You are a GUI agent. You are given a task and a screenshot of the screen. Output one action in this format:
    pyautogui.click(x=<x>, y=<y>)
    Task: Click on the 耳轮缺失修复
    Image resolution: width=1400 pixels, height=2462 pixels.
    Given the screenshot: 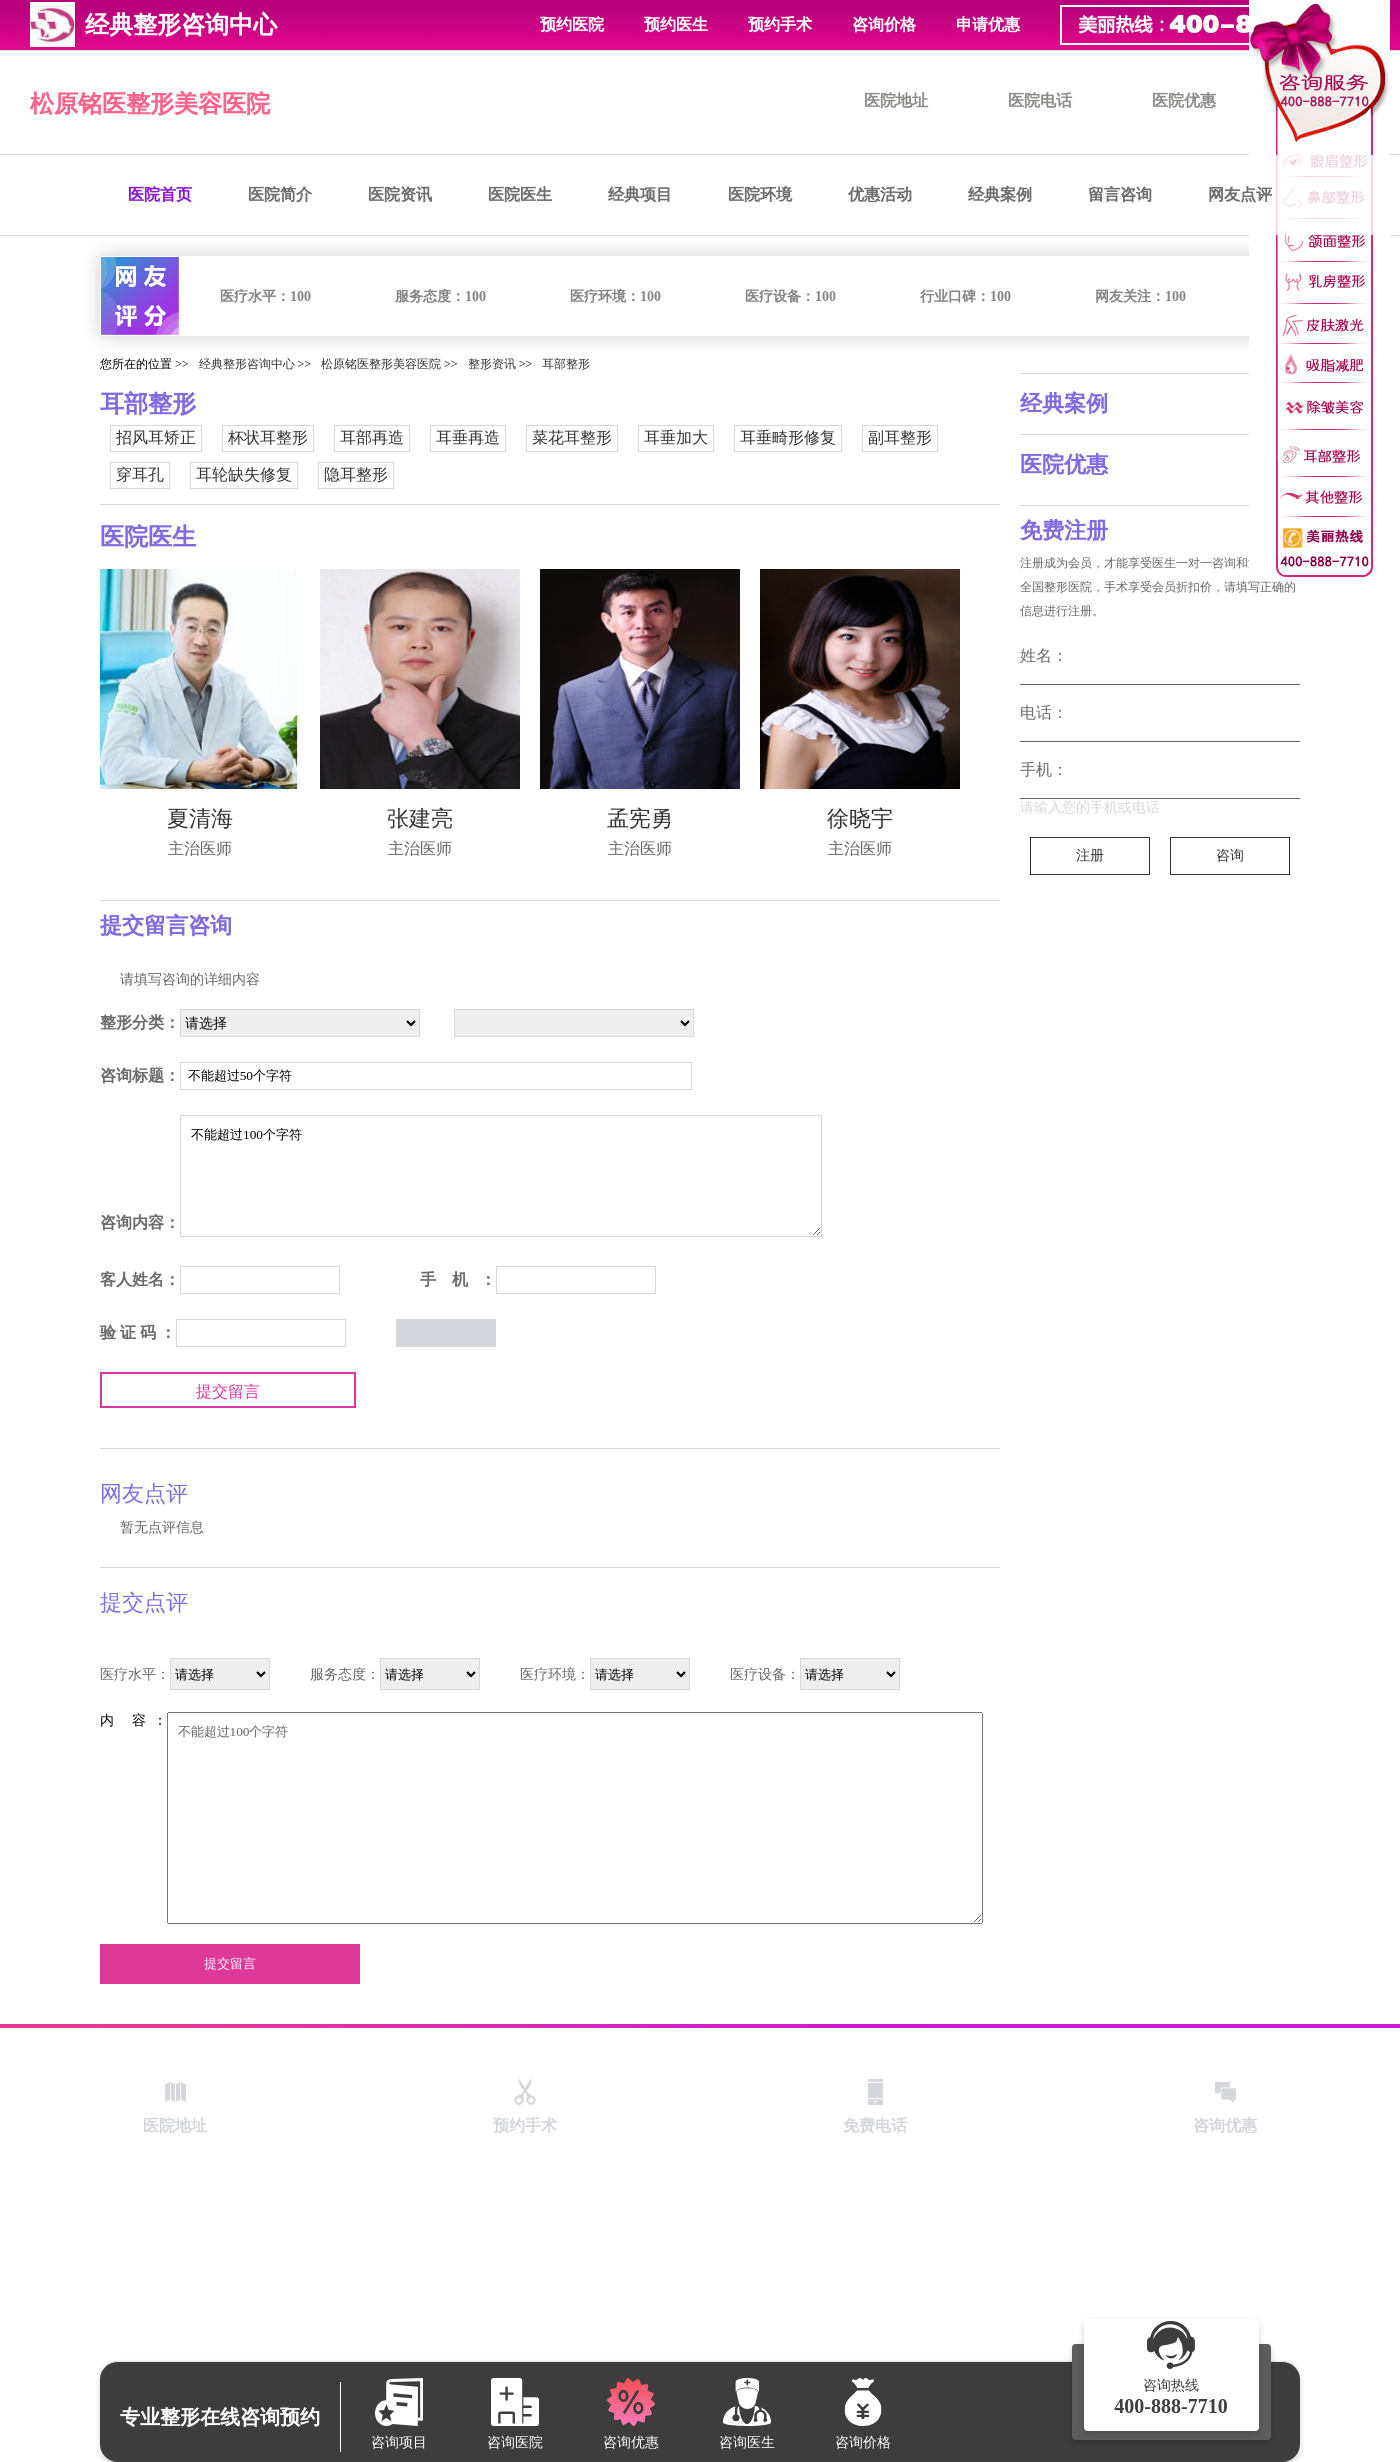 What is the action you would take?
    pyautogui.click(x=244, y=474)
    